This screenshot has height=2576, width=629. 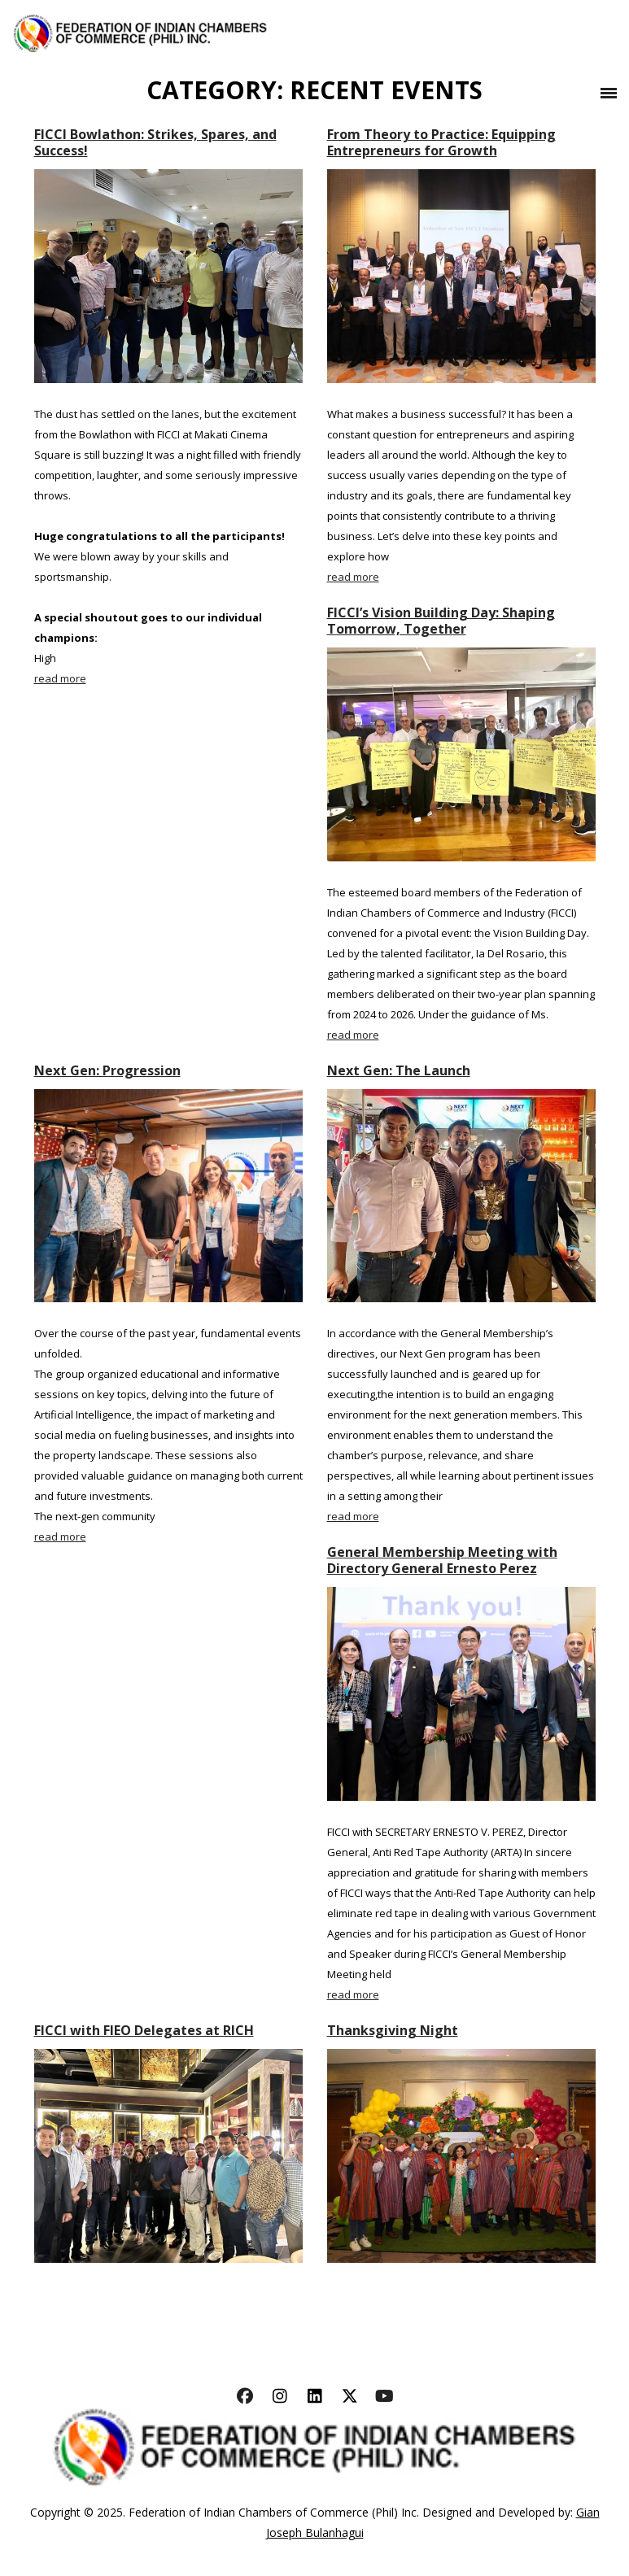 What do you see at coordinates (107, 1070) in the screenshot?
I see `Next Gen: Progression` at bounding box center [107, 1070].